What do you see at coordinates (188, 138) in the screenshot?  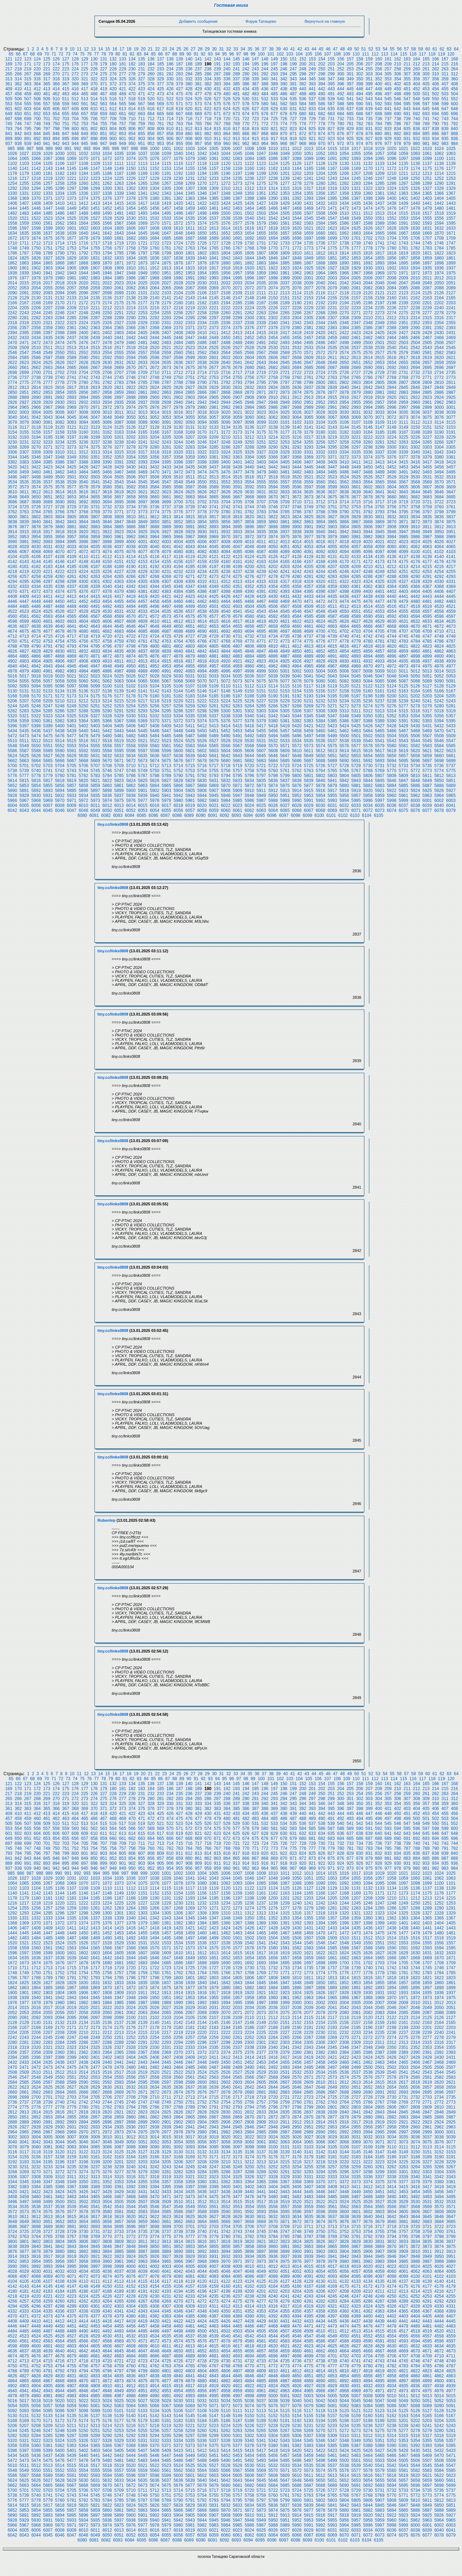 I see `908` at bounding box center [188, 138].